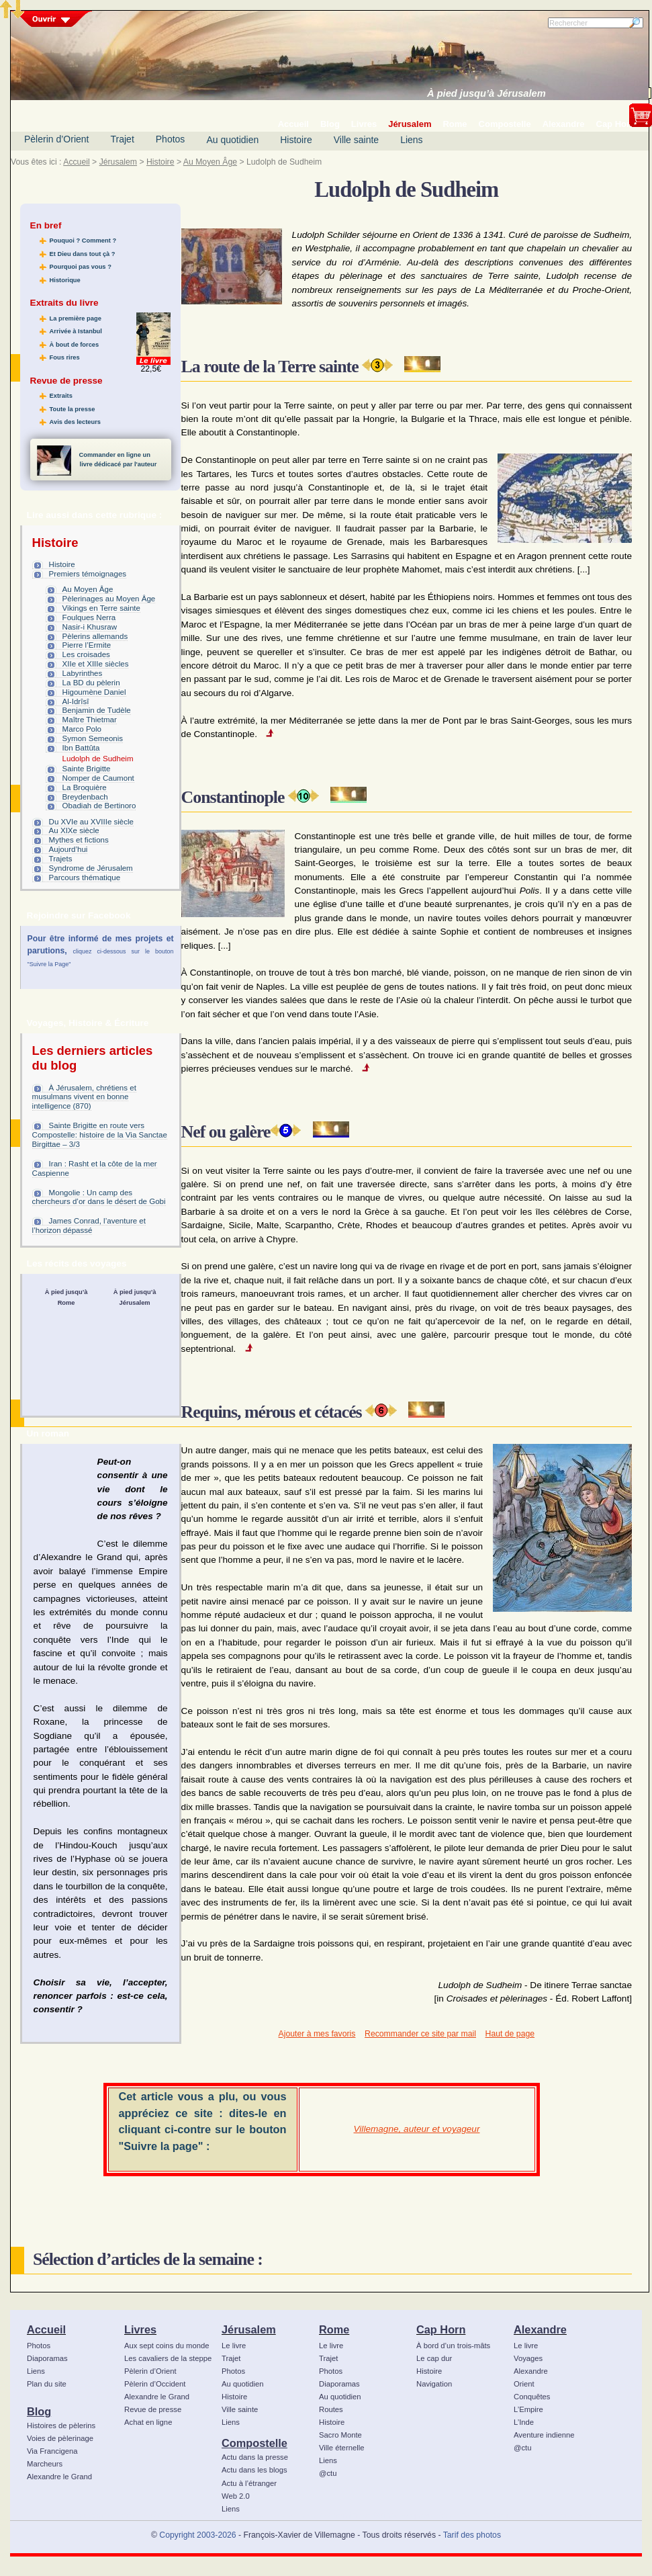 The height and width of the screenshot is (2576, 652). What do you see at coordinates (65, 357) in the screenshot?
I see `Fous rires` at bounding box center [65, 357].